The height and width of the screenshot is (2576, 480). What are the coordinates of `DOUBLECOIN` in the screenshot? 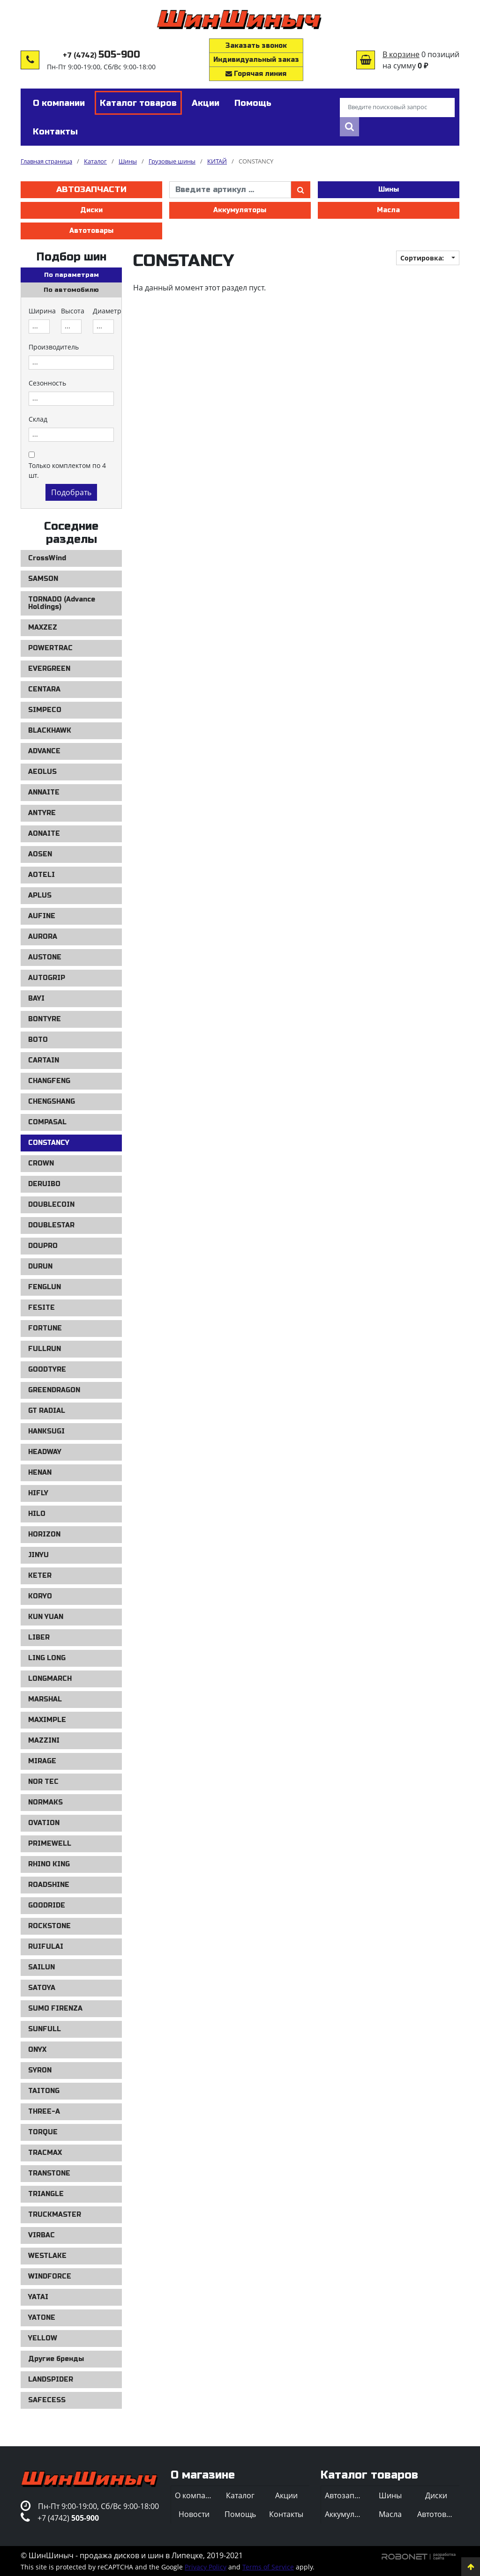 It's located at (51, 1205).